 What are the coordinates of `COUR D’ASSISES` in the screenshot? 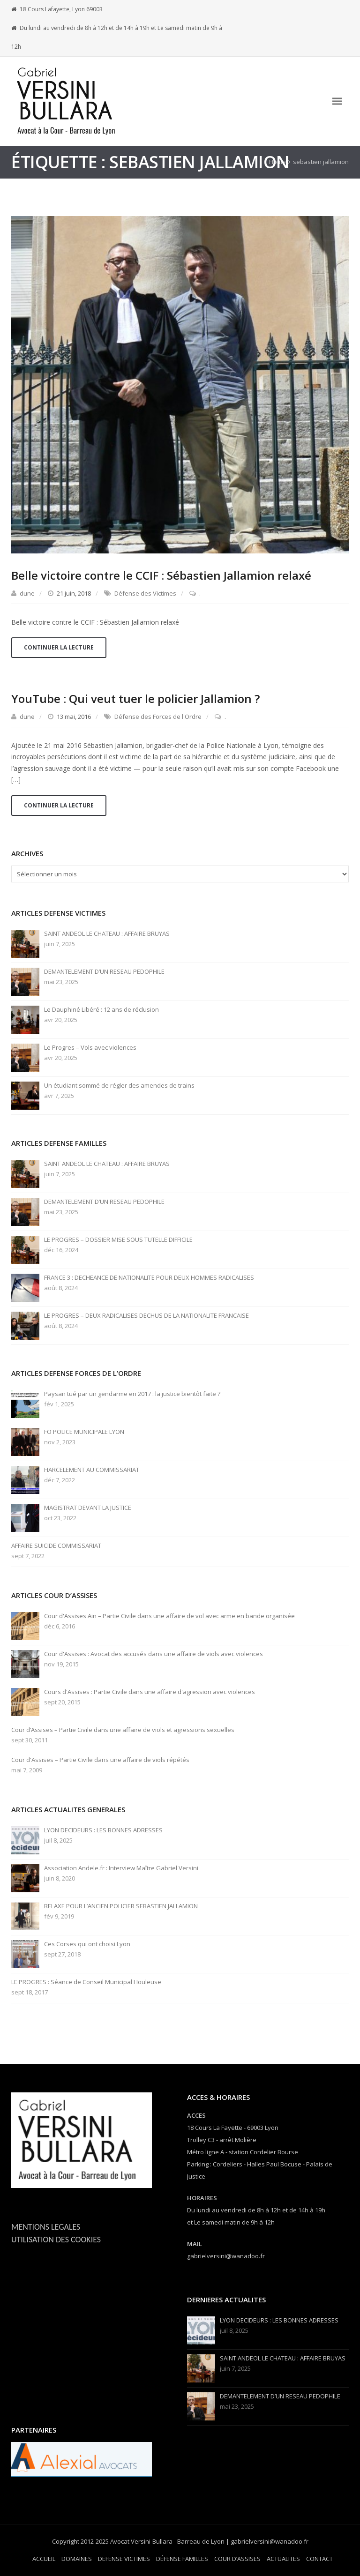 It's located at (237, 2558).